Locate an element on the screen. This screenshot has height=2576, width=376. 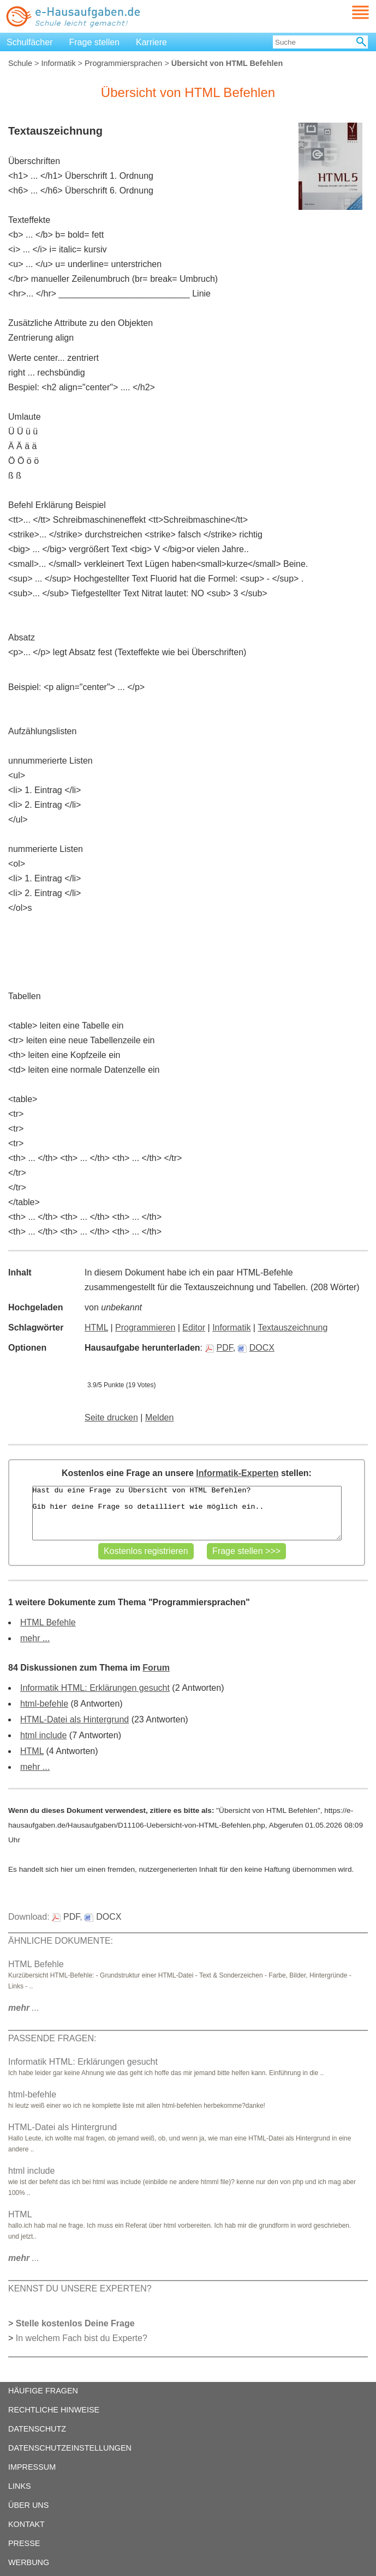
In welchem Fach bist du Experte? is located at coordinates (81, 2338).